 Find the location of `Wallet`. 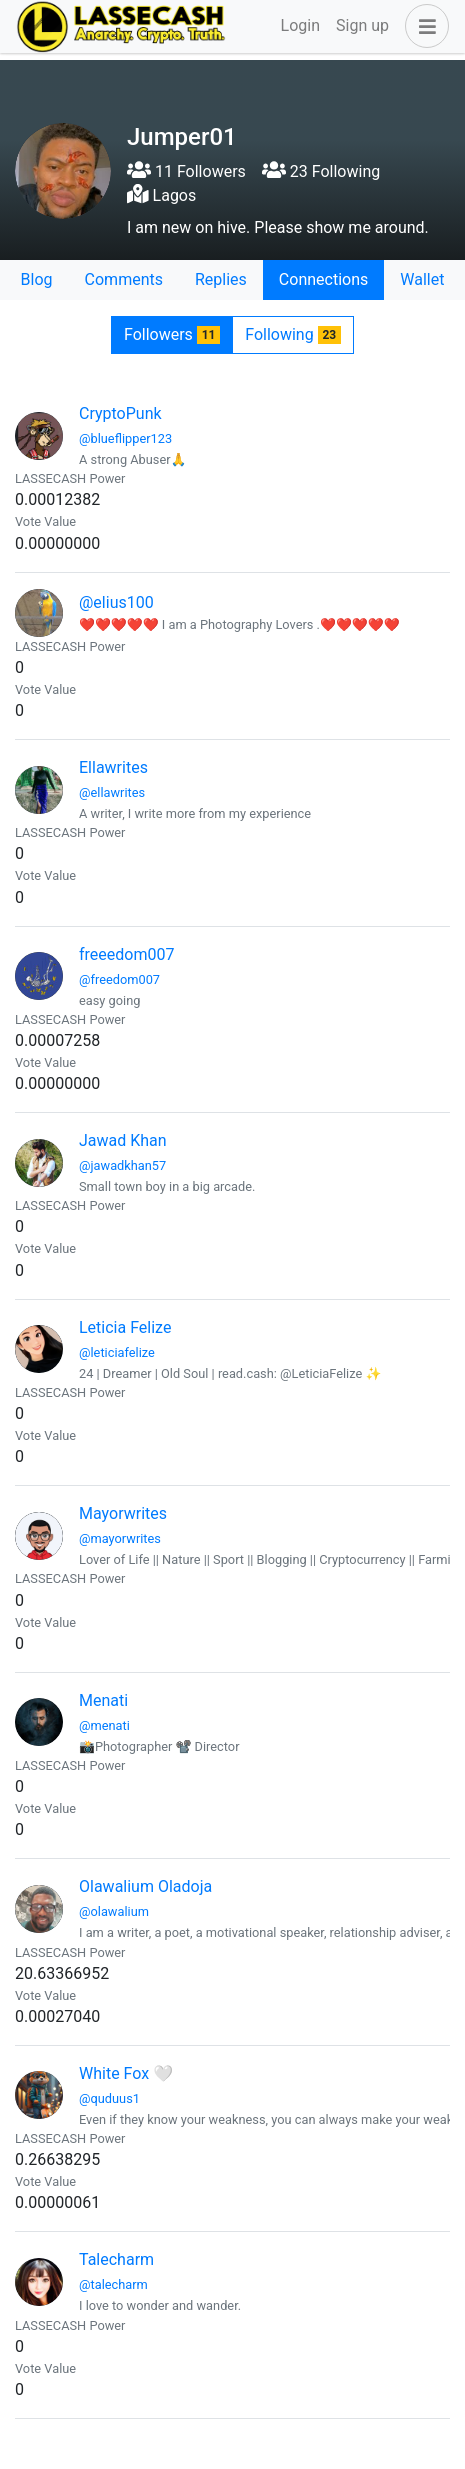

Wallet is located at coordinates (422, 279).